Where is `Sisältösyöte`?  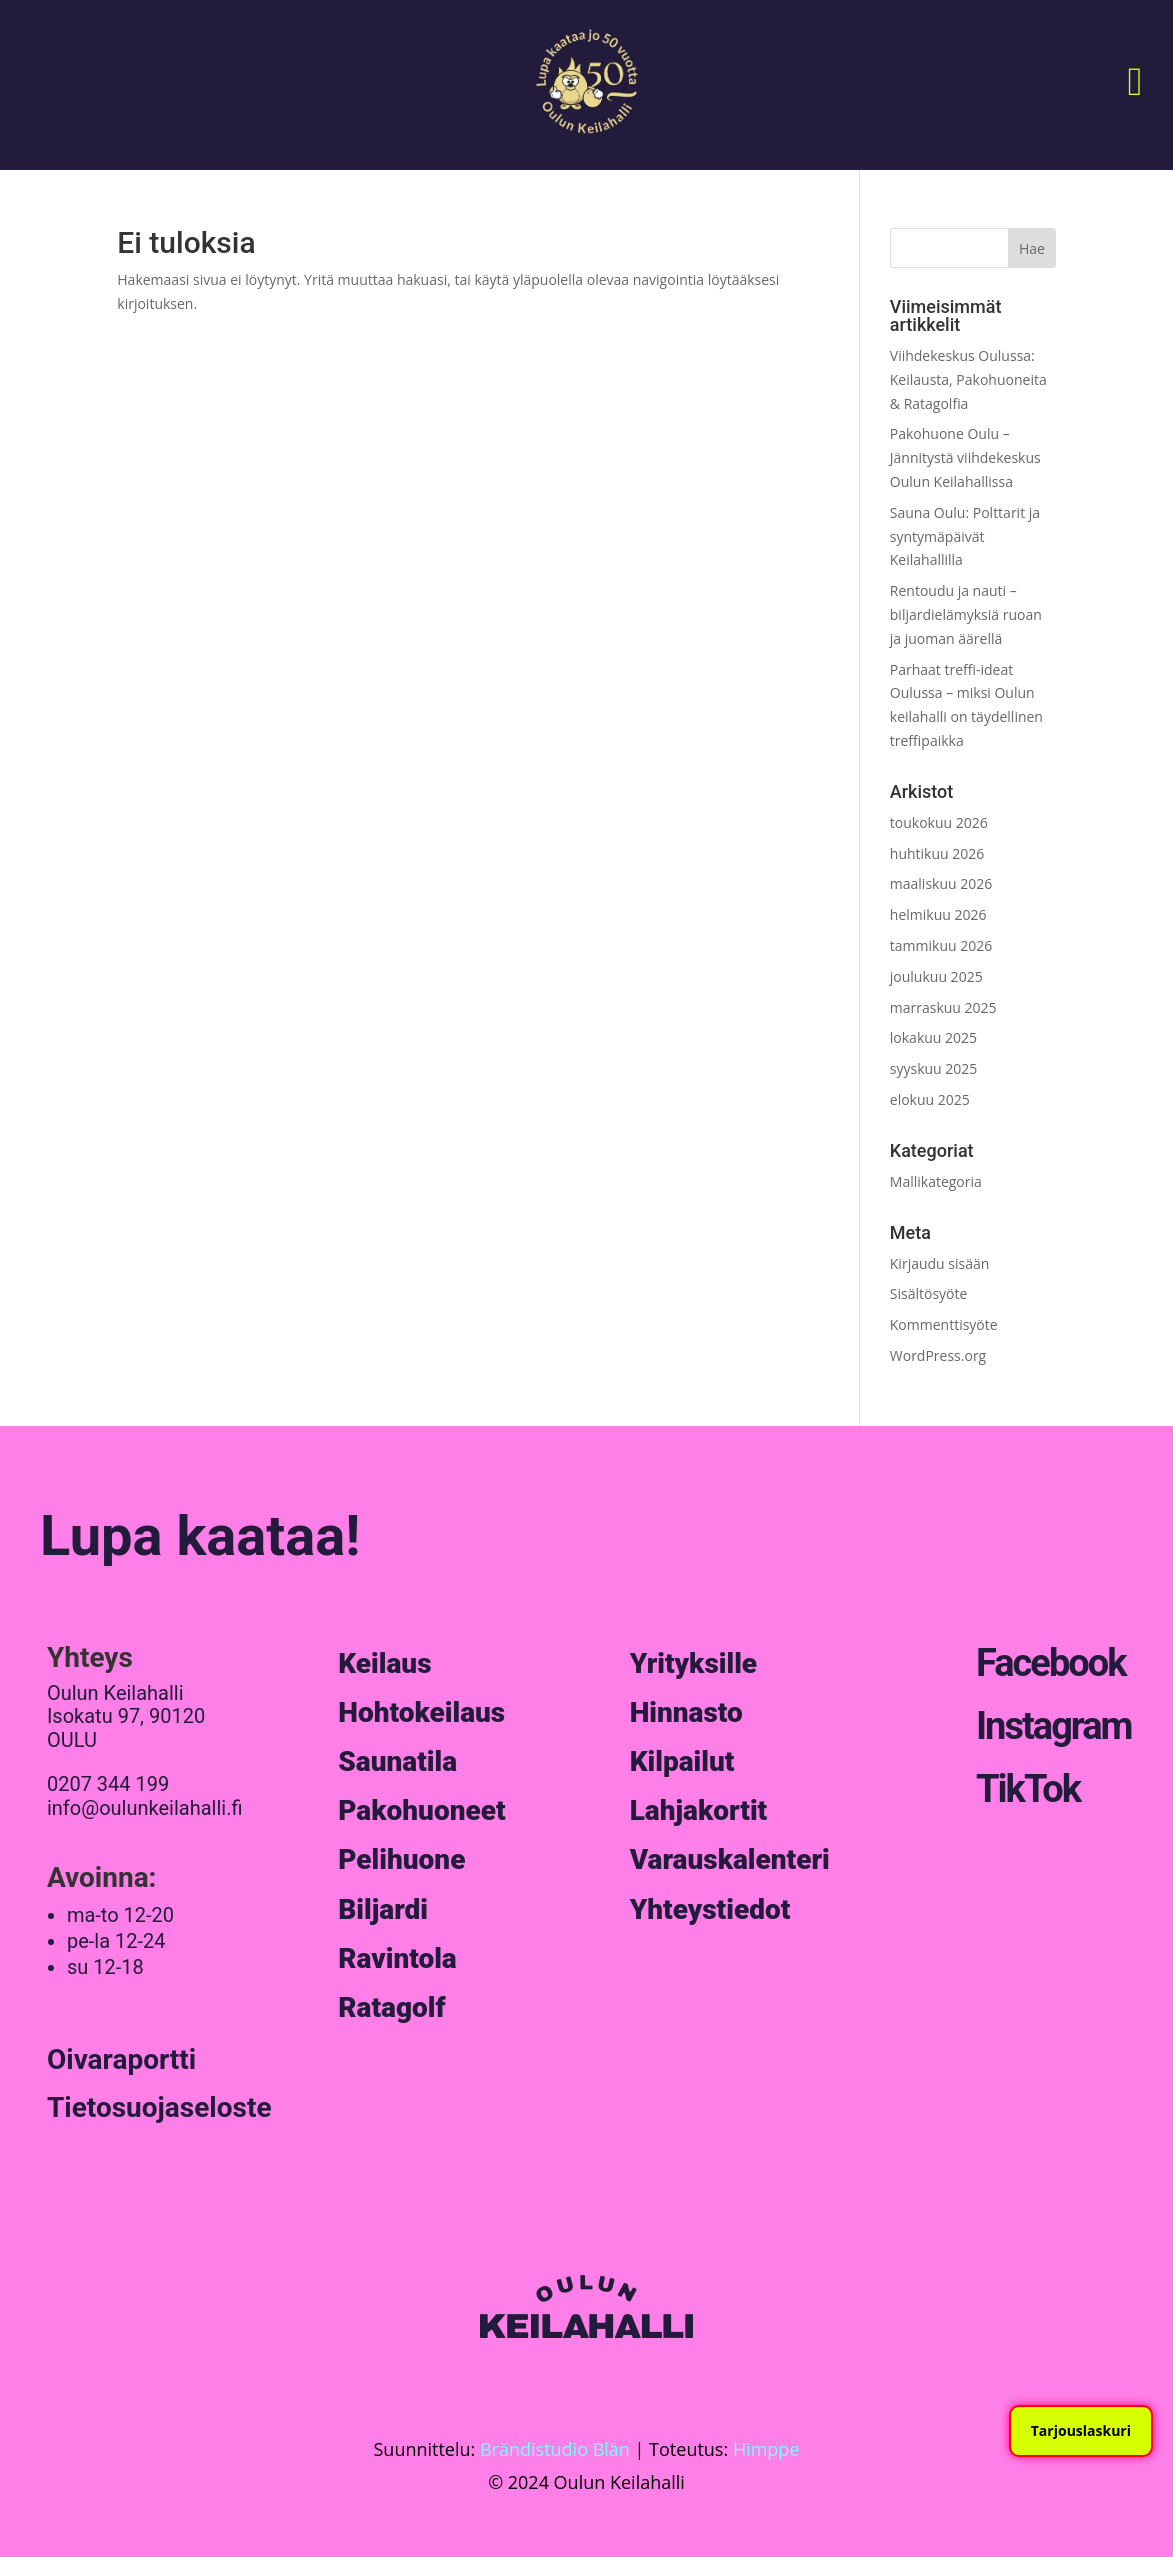
Sisältösyöte is located at coordinates (929, 1293).